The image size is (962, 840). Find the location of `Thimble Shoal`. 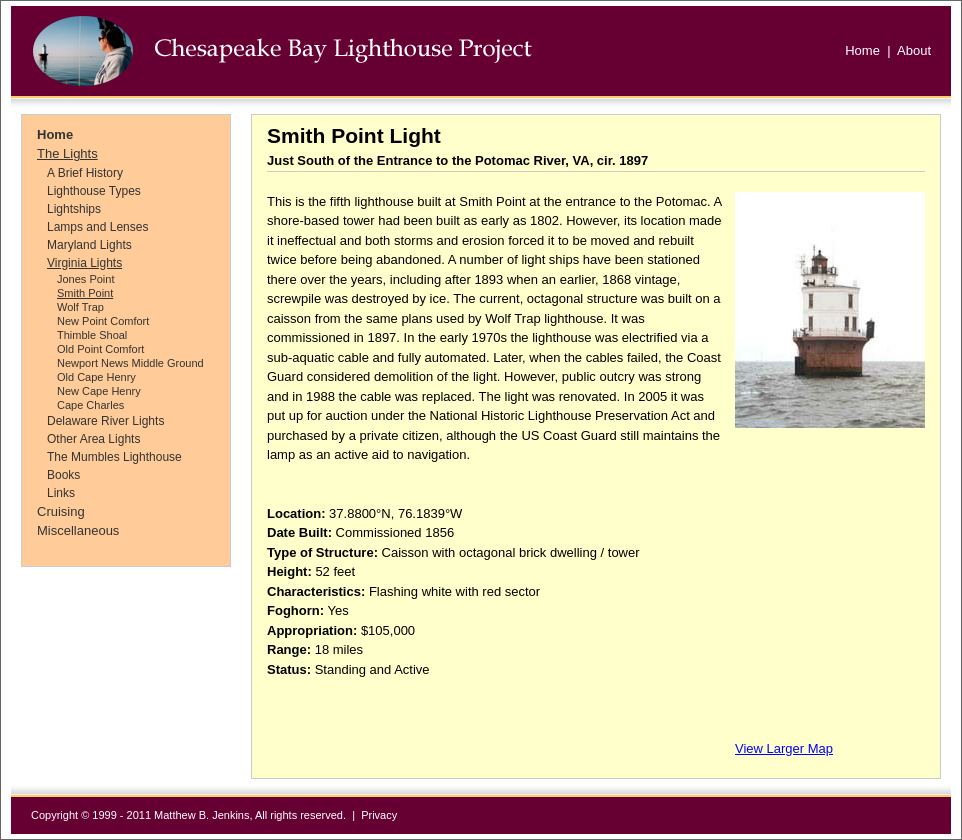

Thimble Shoal is located at coordinates (92, 335).